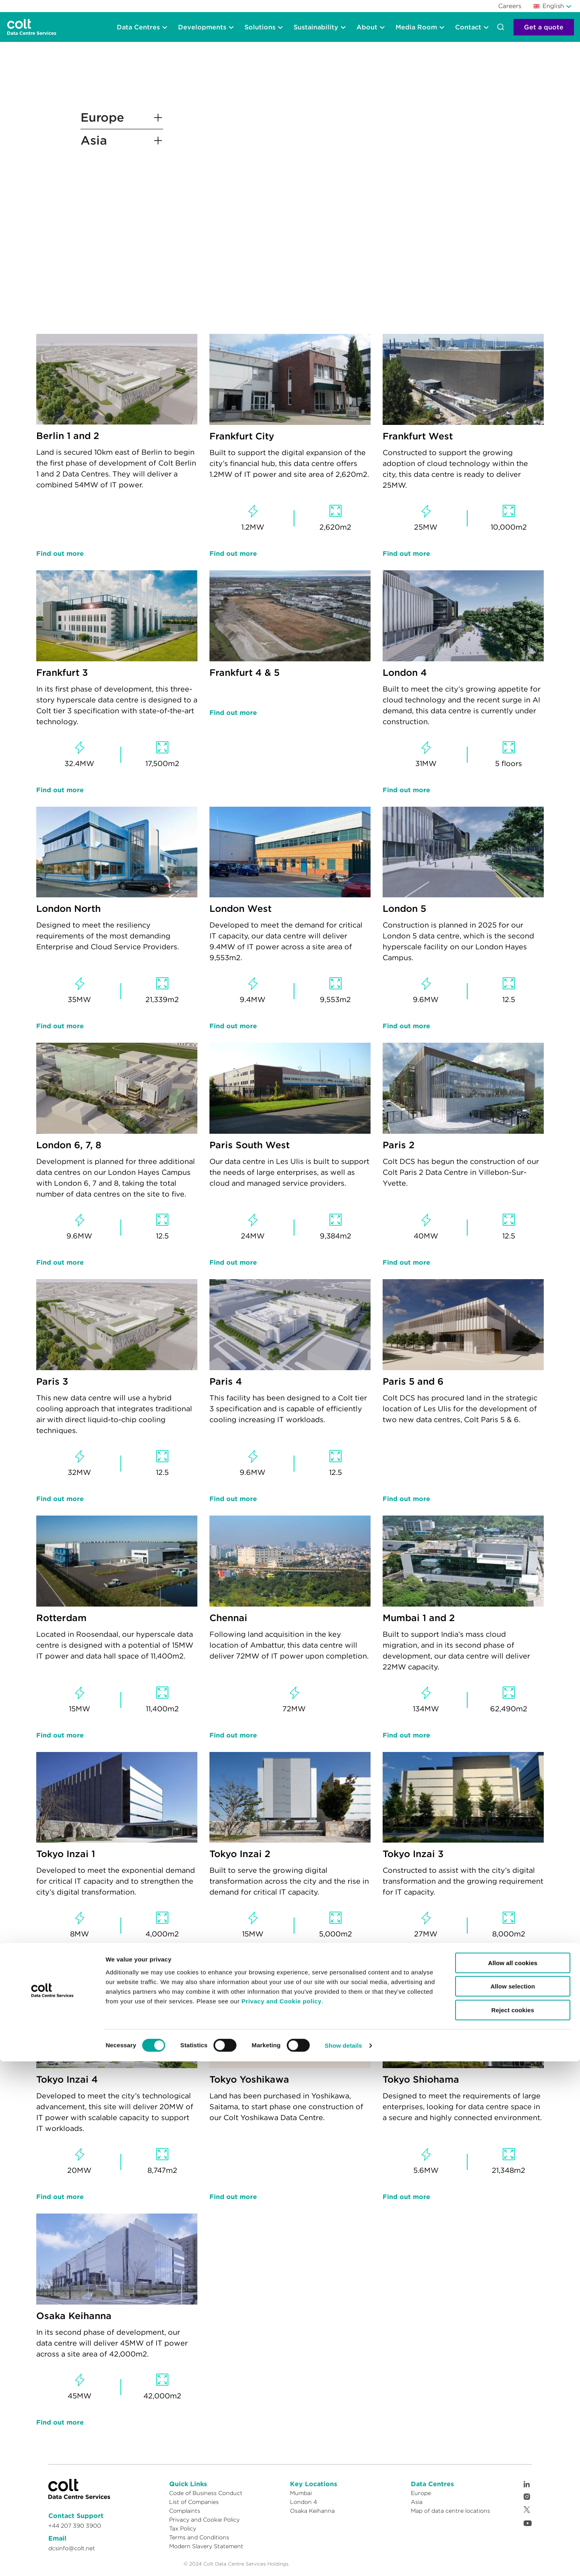 The width and height of the screenshot is (580, 2576). Describe the element at coordinates (509, 6) in the screenshot. I see `Careers` at that location.